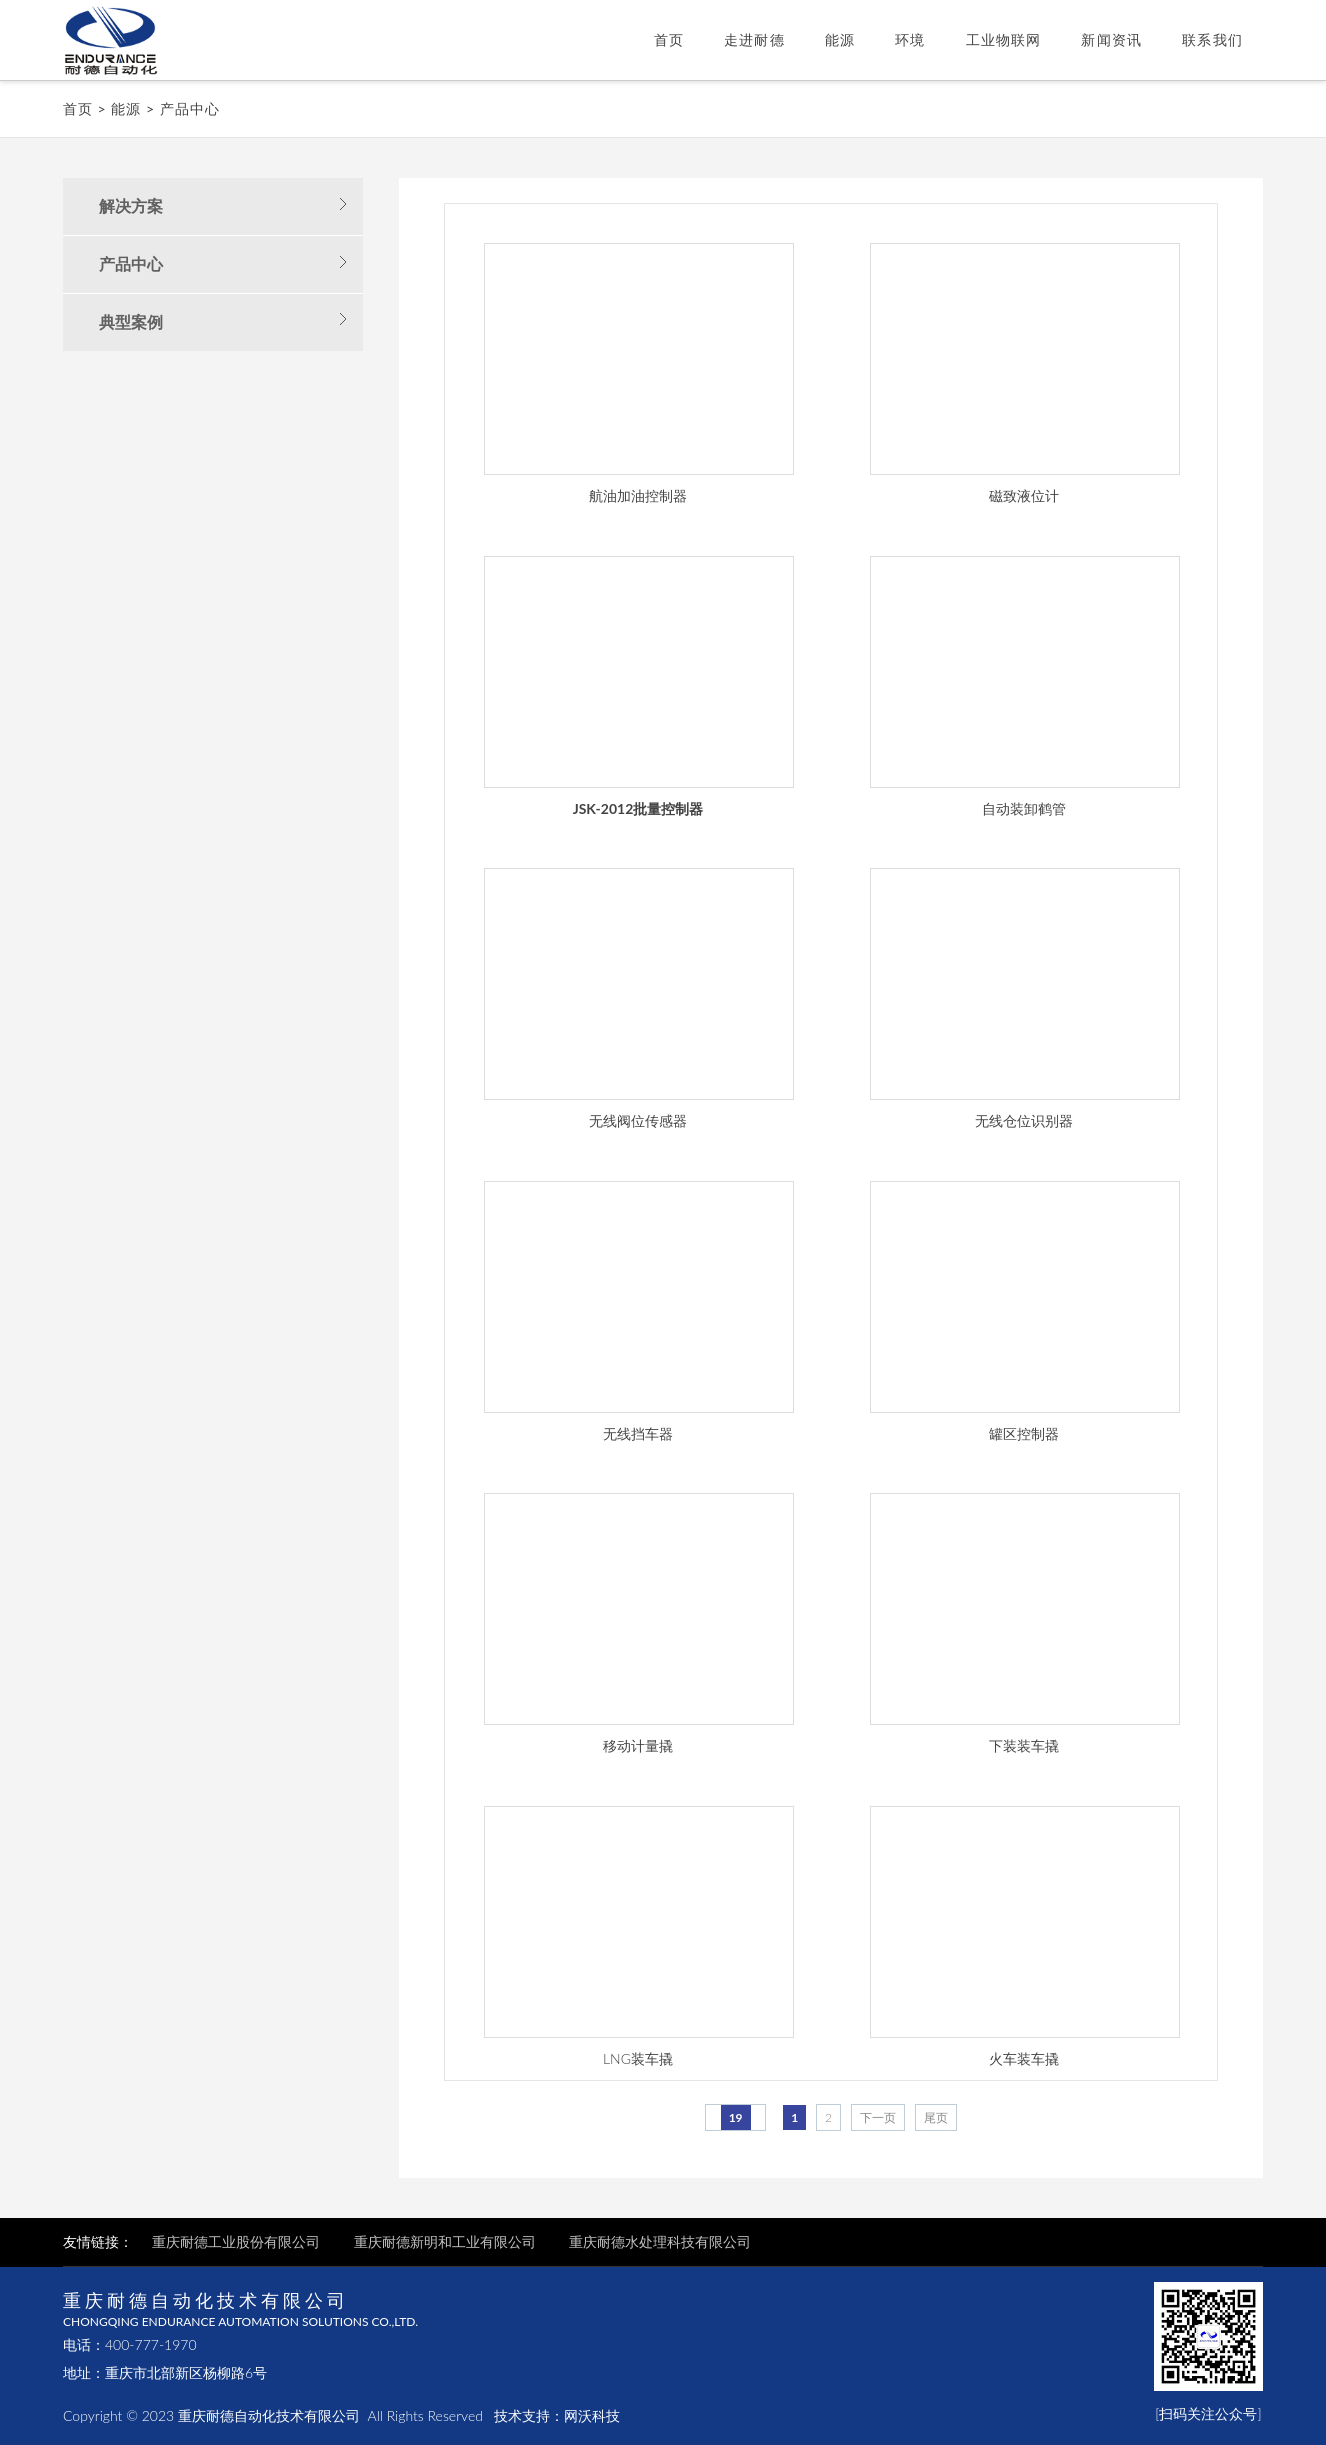 This screenshot has height=2445, width=1326. What do you see at coordinates (878, 2117) in the screenshot?
I see `下一页` at bounding box center [878, 2117].